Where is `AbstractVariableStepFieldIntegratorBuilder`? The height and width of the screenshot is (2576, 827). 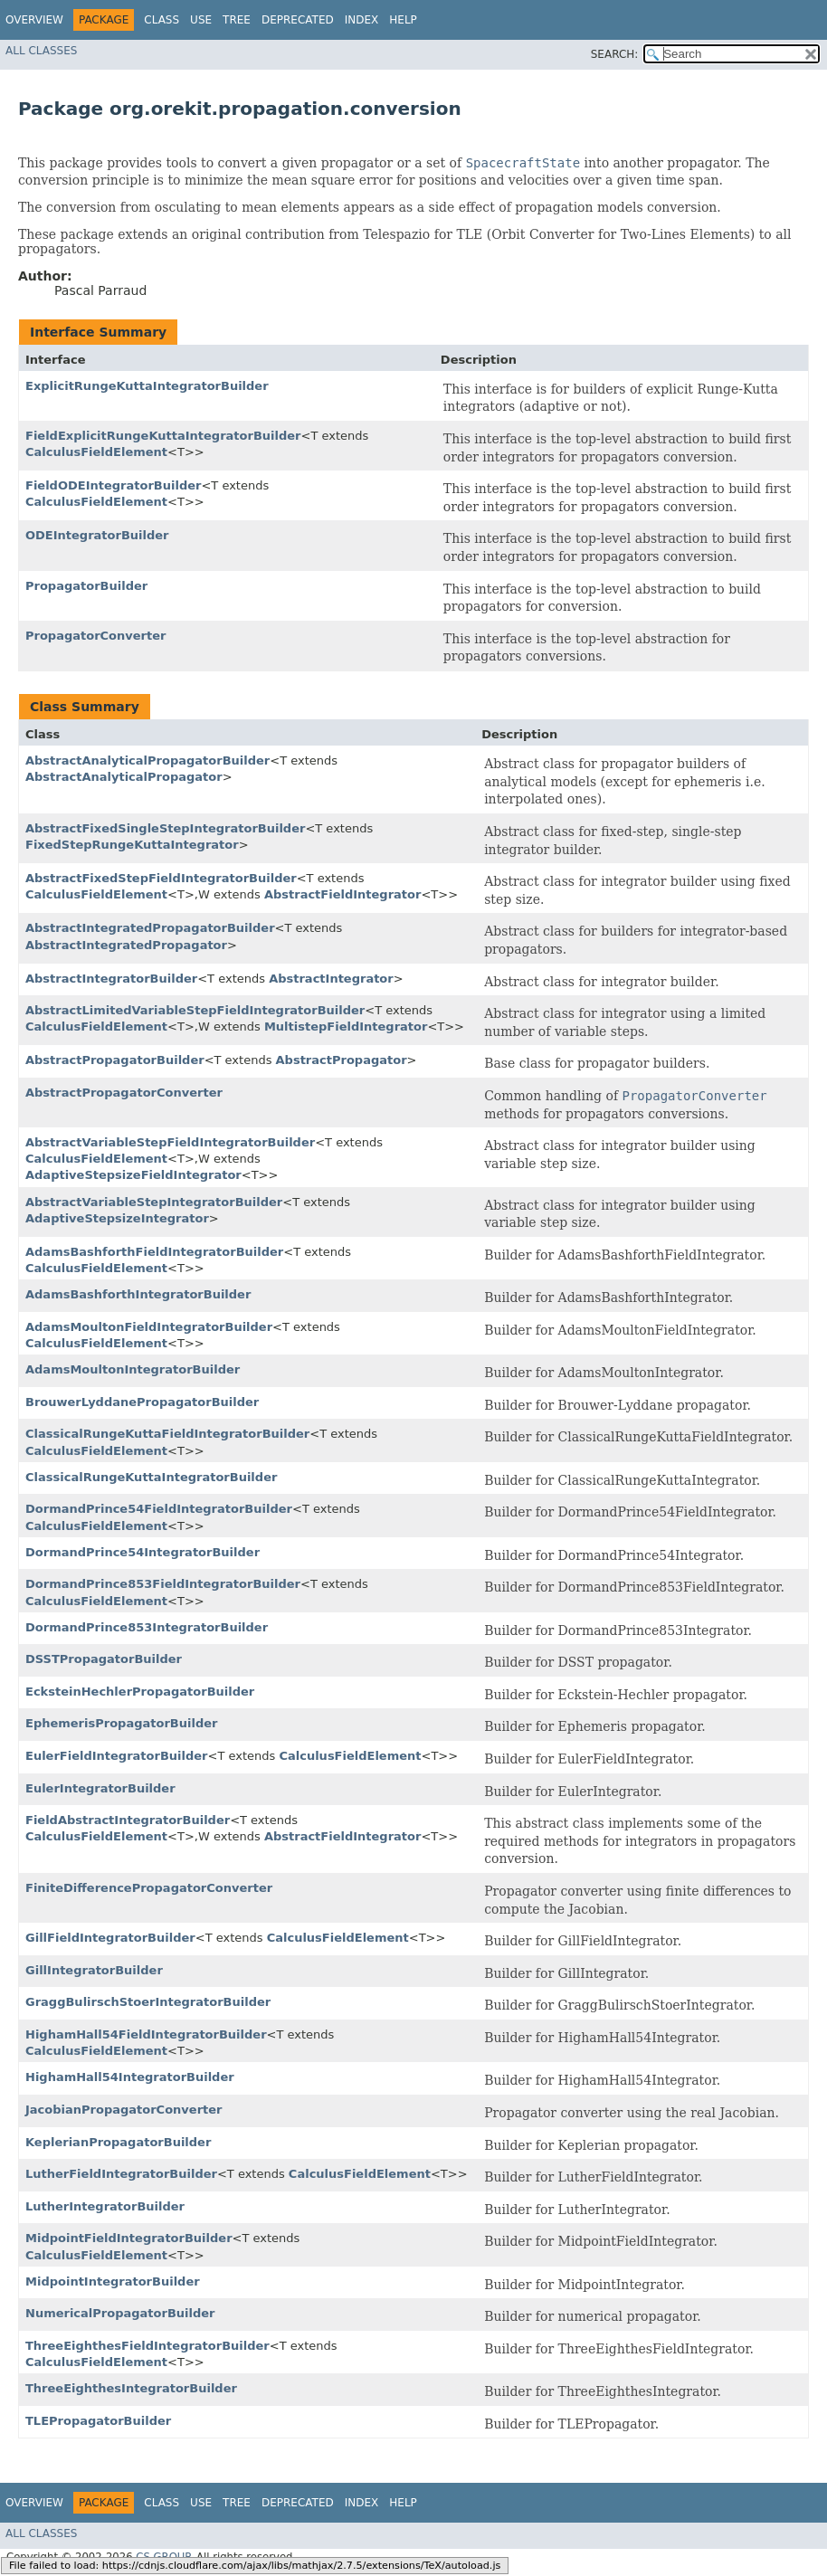 AbstractVariableStepFieldIntegratorBuilder is located at coordinates (170, 1142).